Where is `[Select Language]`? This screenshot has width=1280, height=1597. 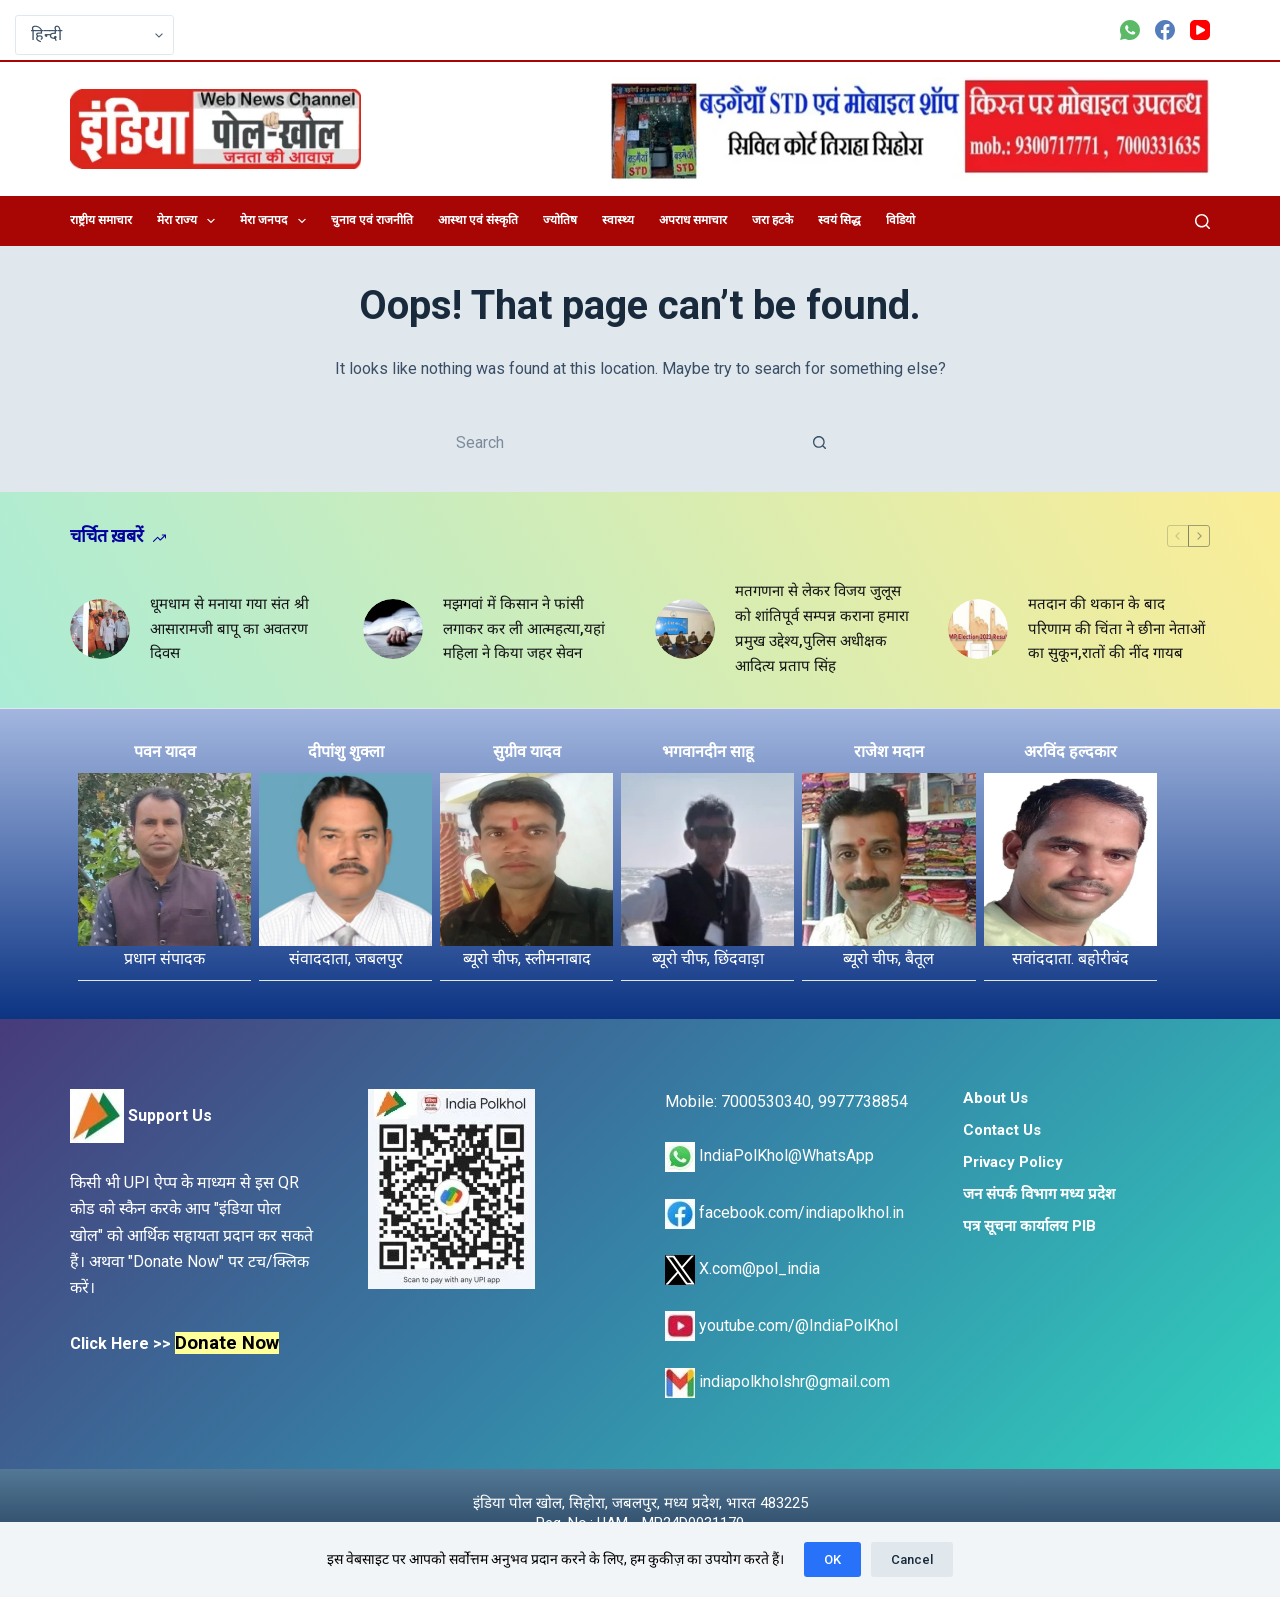
[Select Language] is located at coordinates (94, 35).